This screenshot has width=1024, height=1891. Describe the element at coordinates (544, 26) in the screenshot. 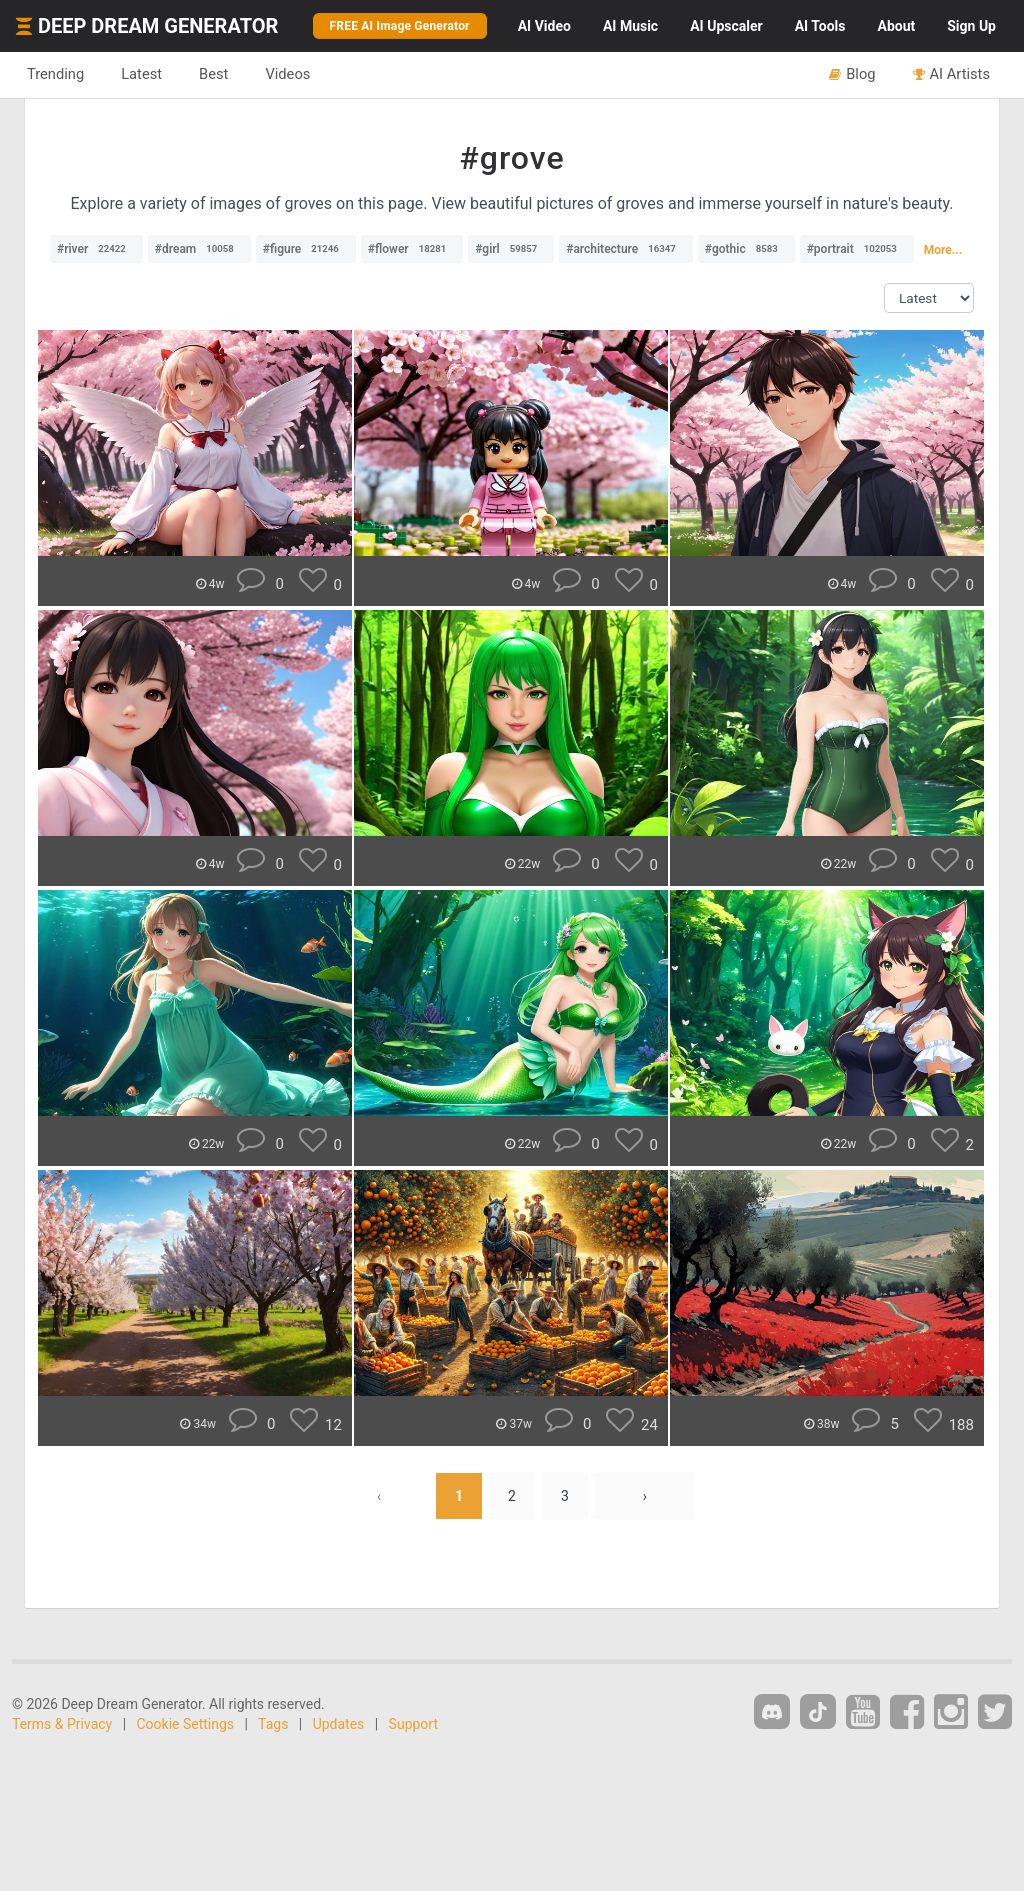

I see `Video` at that location.